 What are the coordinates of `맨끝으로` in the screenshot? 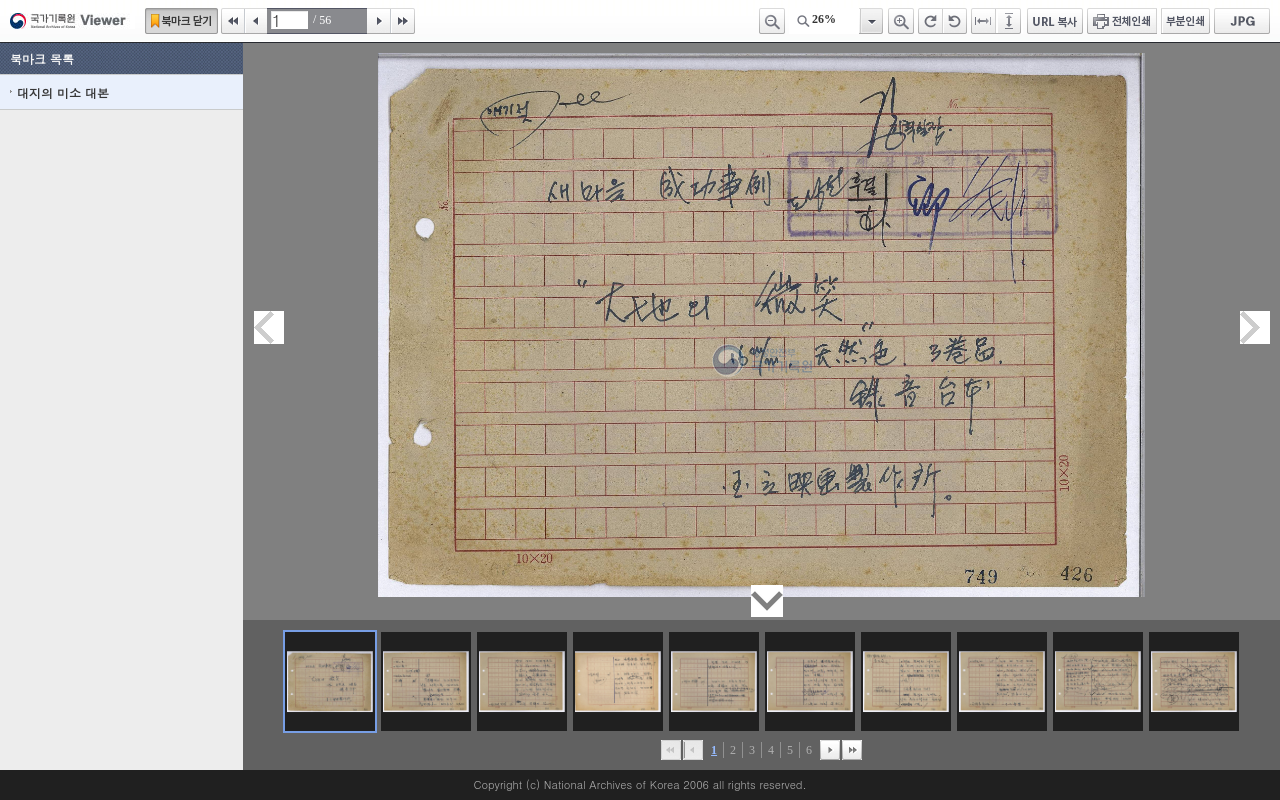 It's located at (852, 750).